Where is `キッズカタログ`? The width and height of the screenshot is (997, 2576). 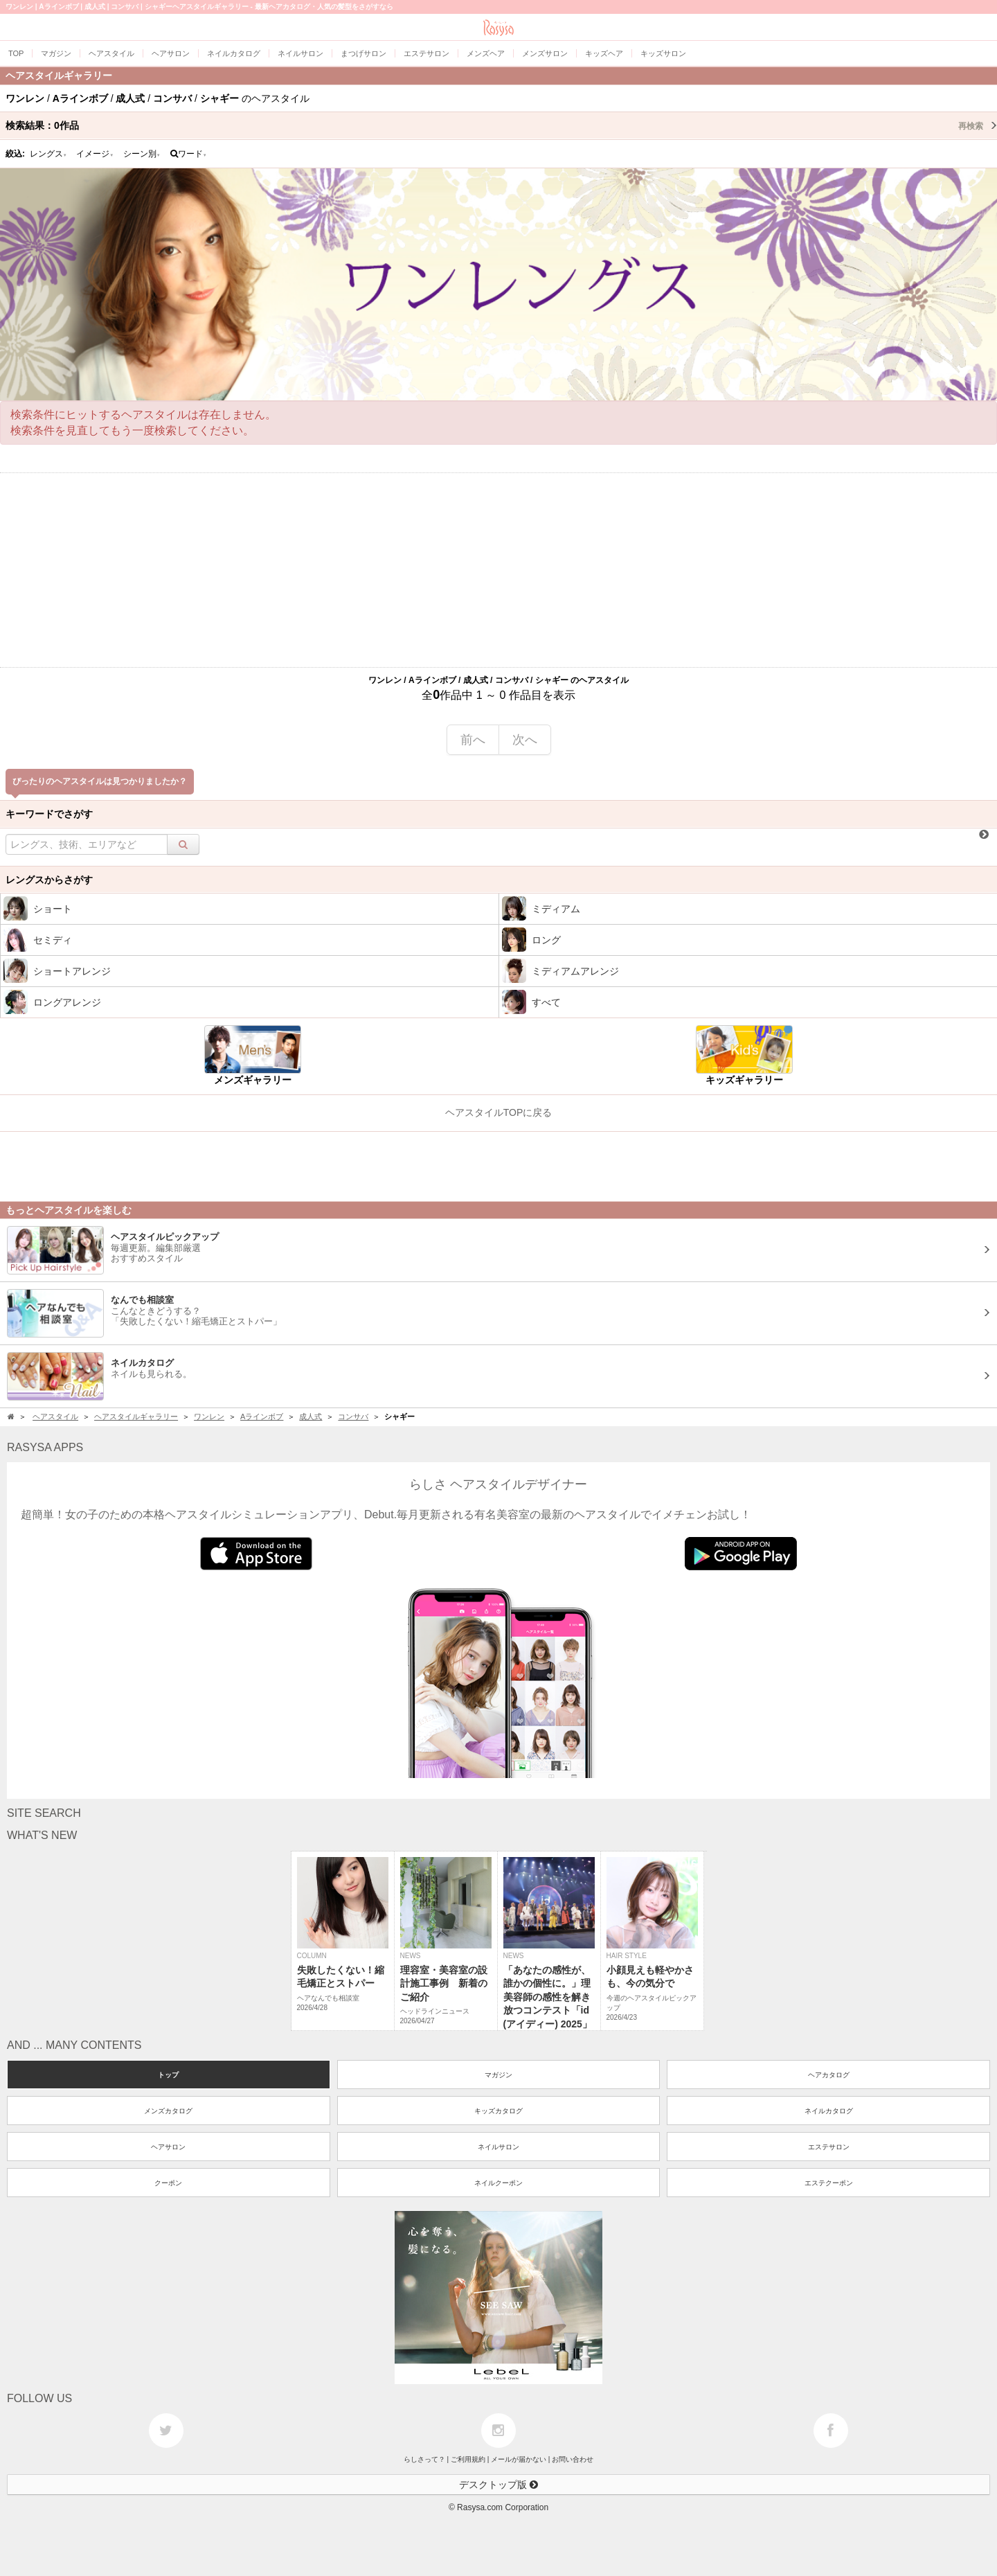 キッズカタログ is located at coordinates (498, 2111).